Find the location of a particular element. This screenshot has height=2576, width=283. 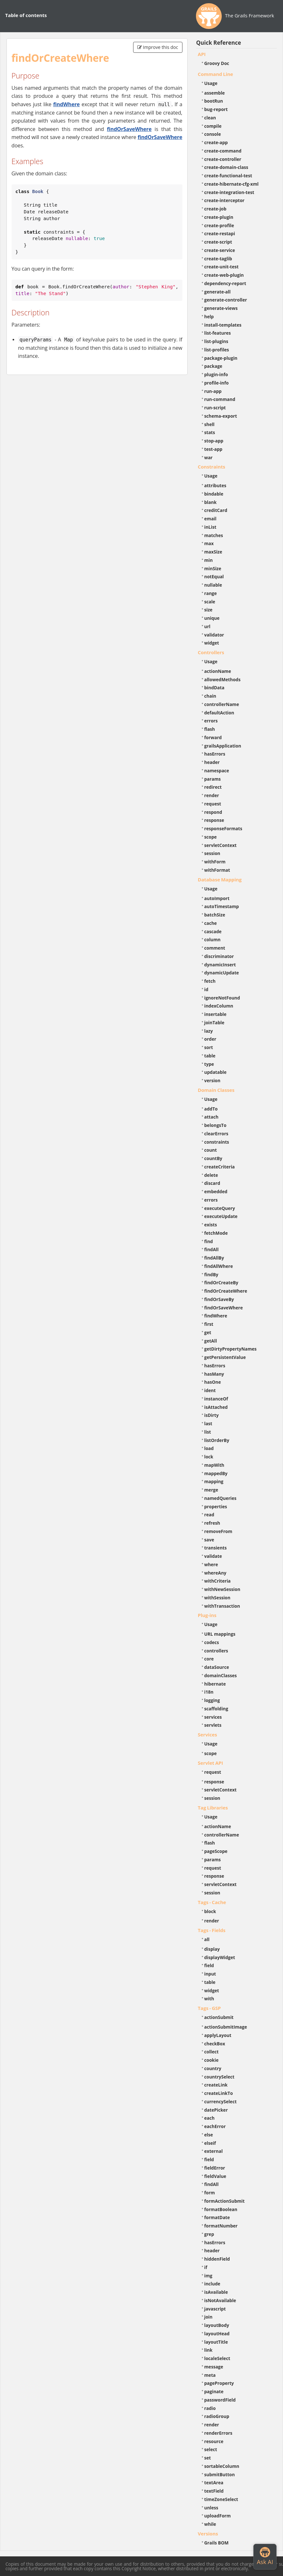

autoTimestamp is located at coordinates (221, 906).